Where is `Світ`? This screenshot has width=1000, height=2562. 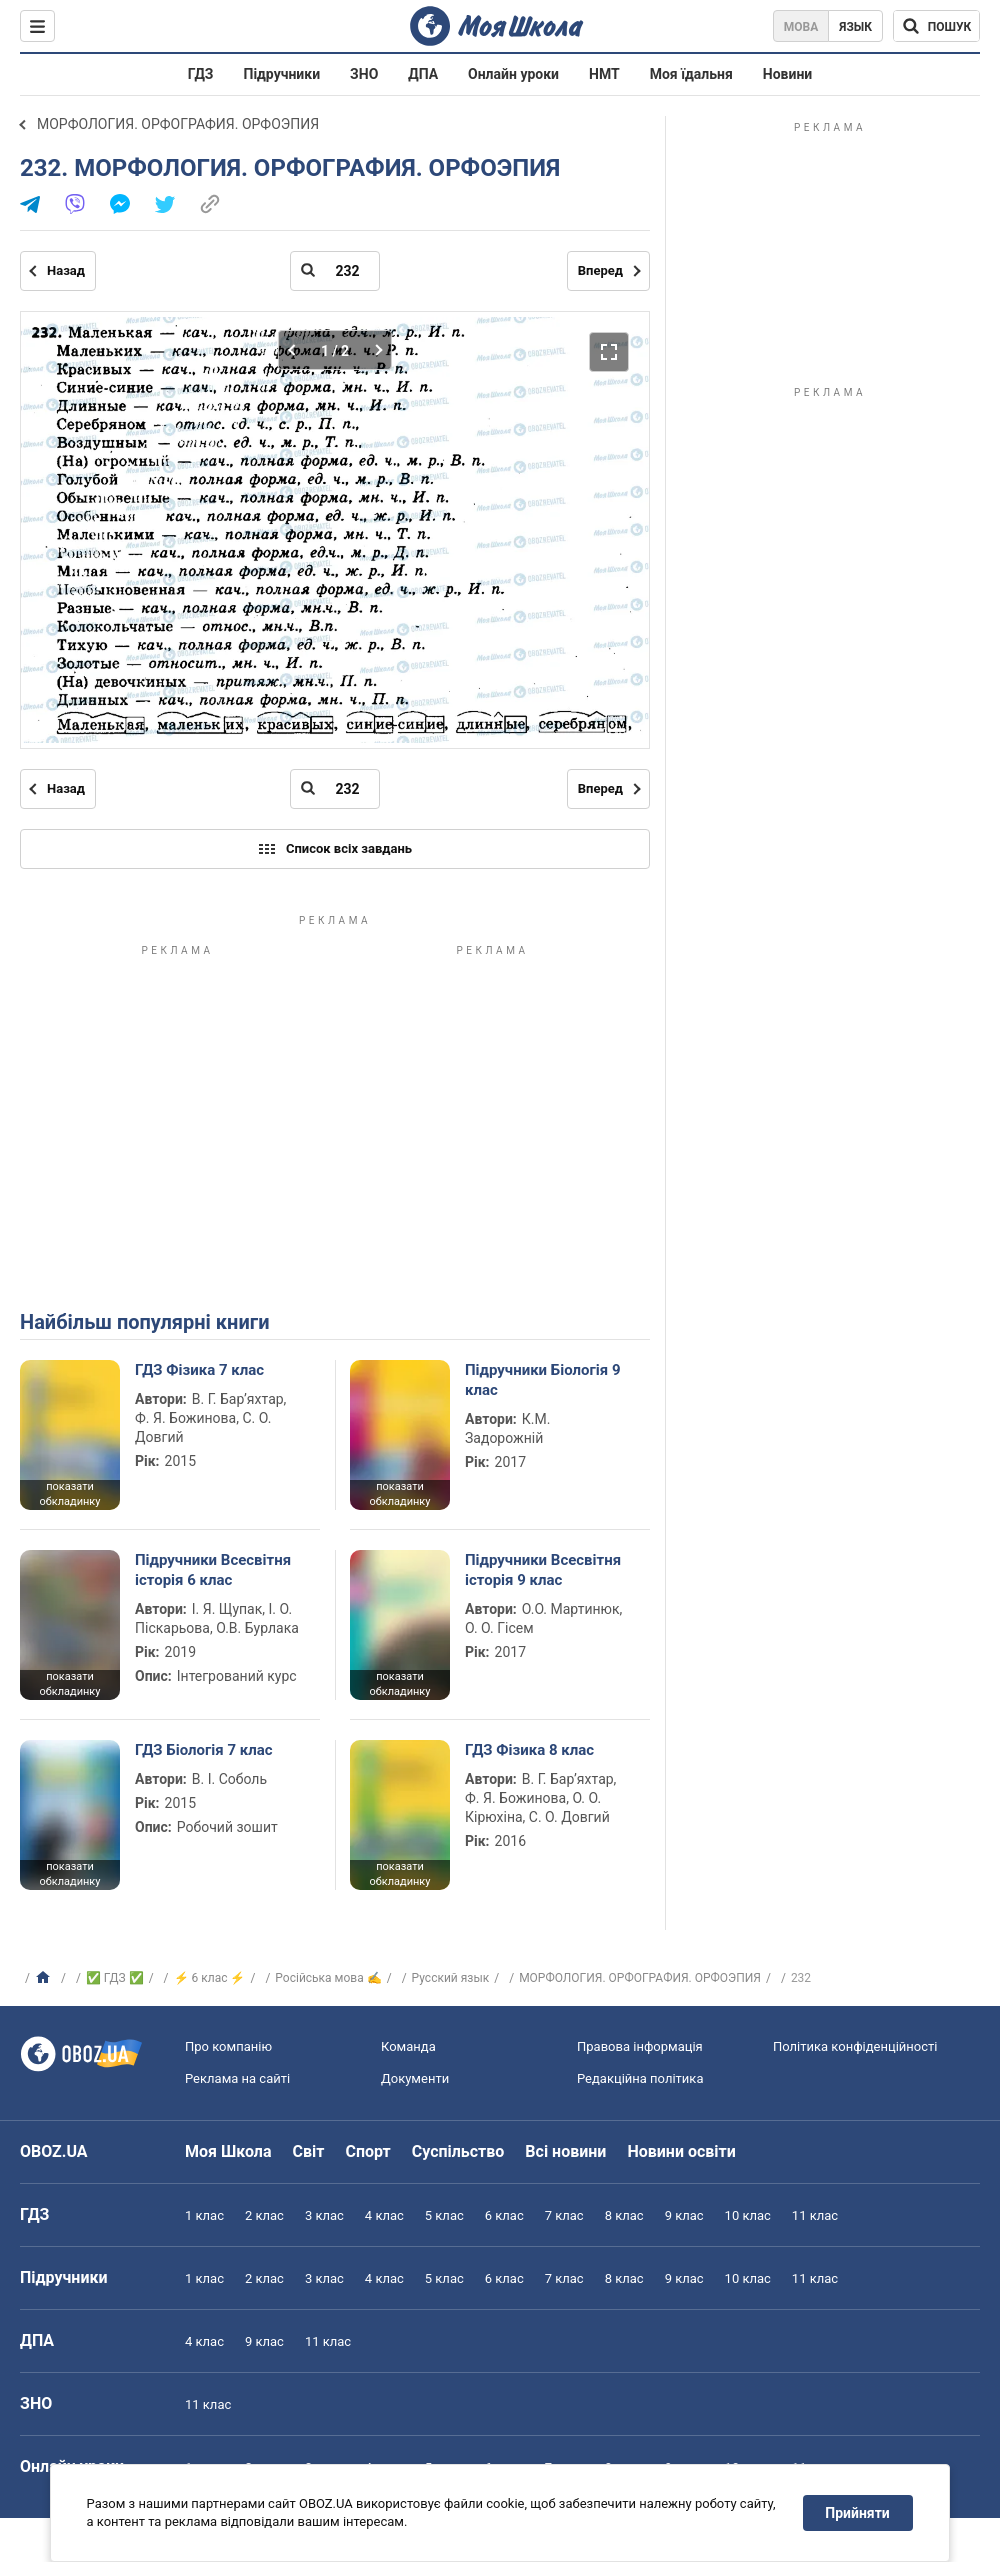
Світ is located at coordinates (309, 2151).